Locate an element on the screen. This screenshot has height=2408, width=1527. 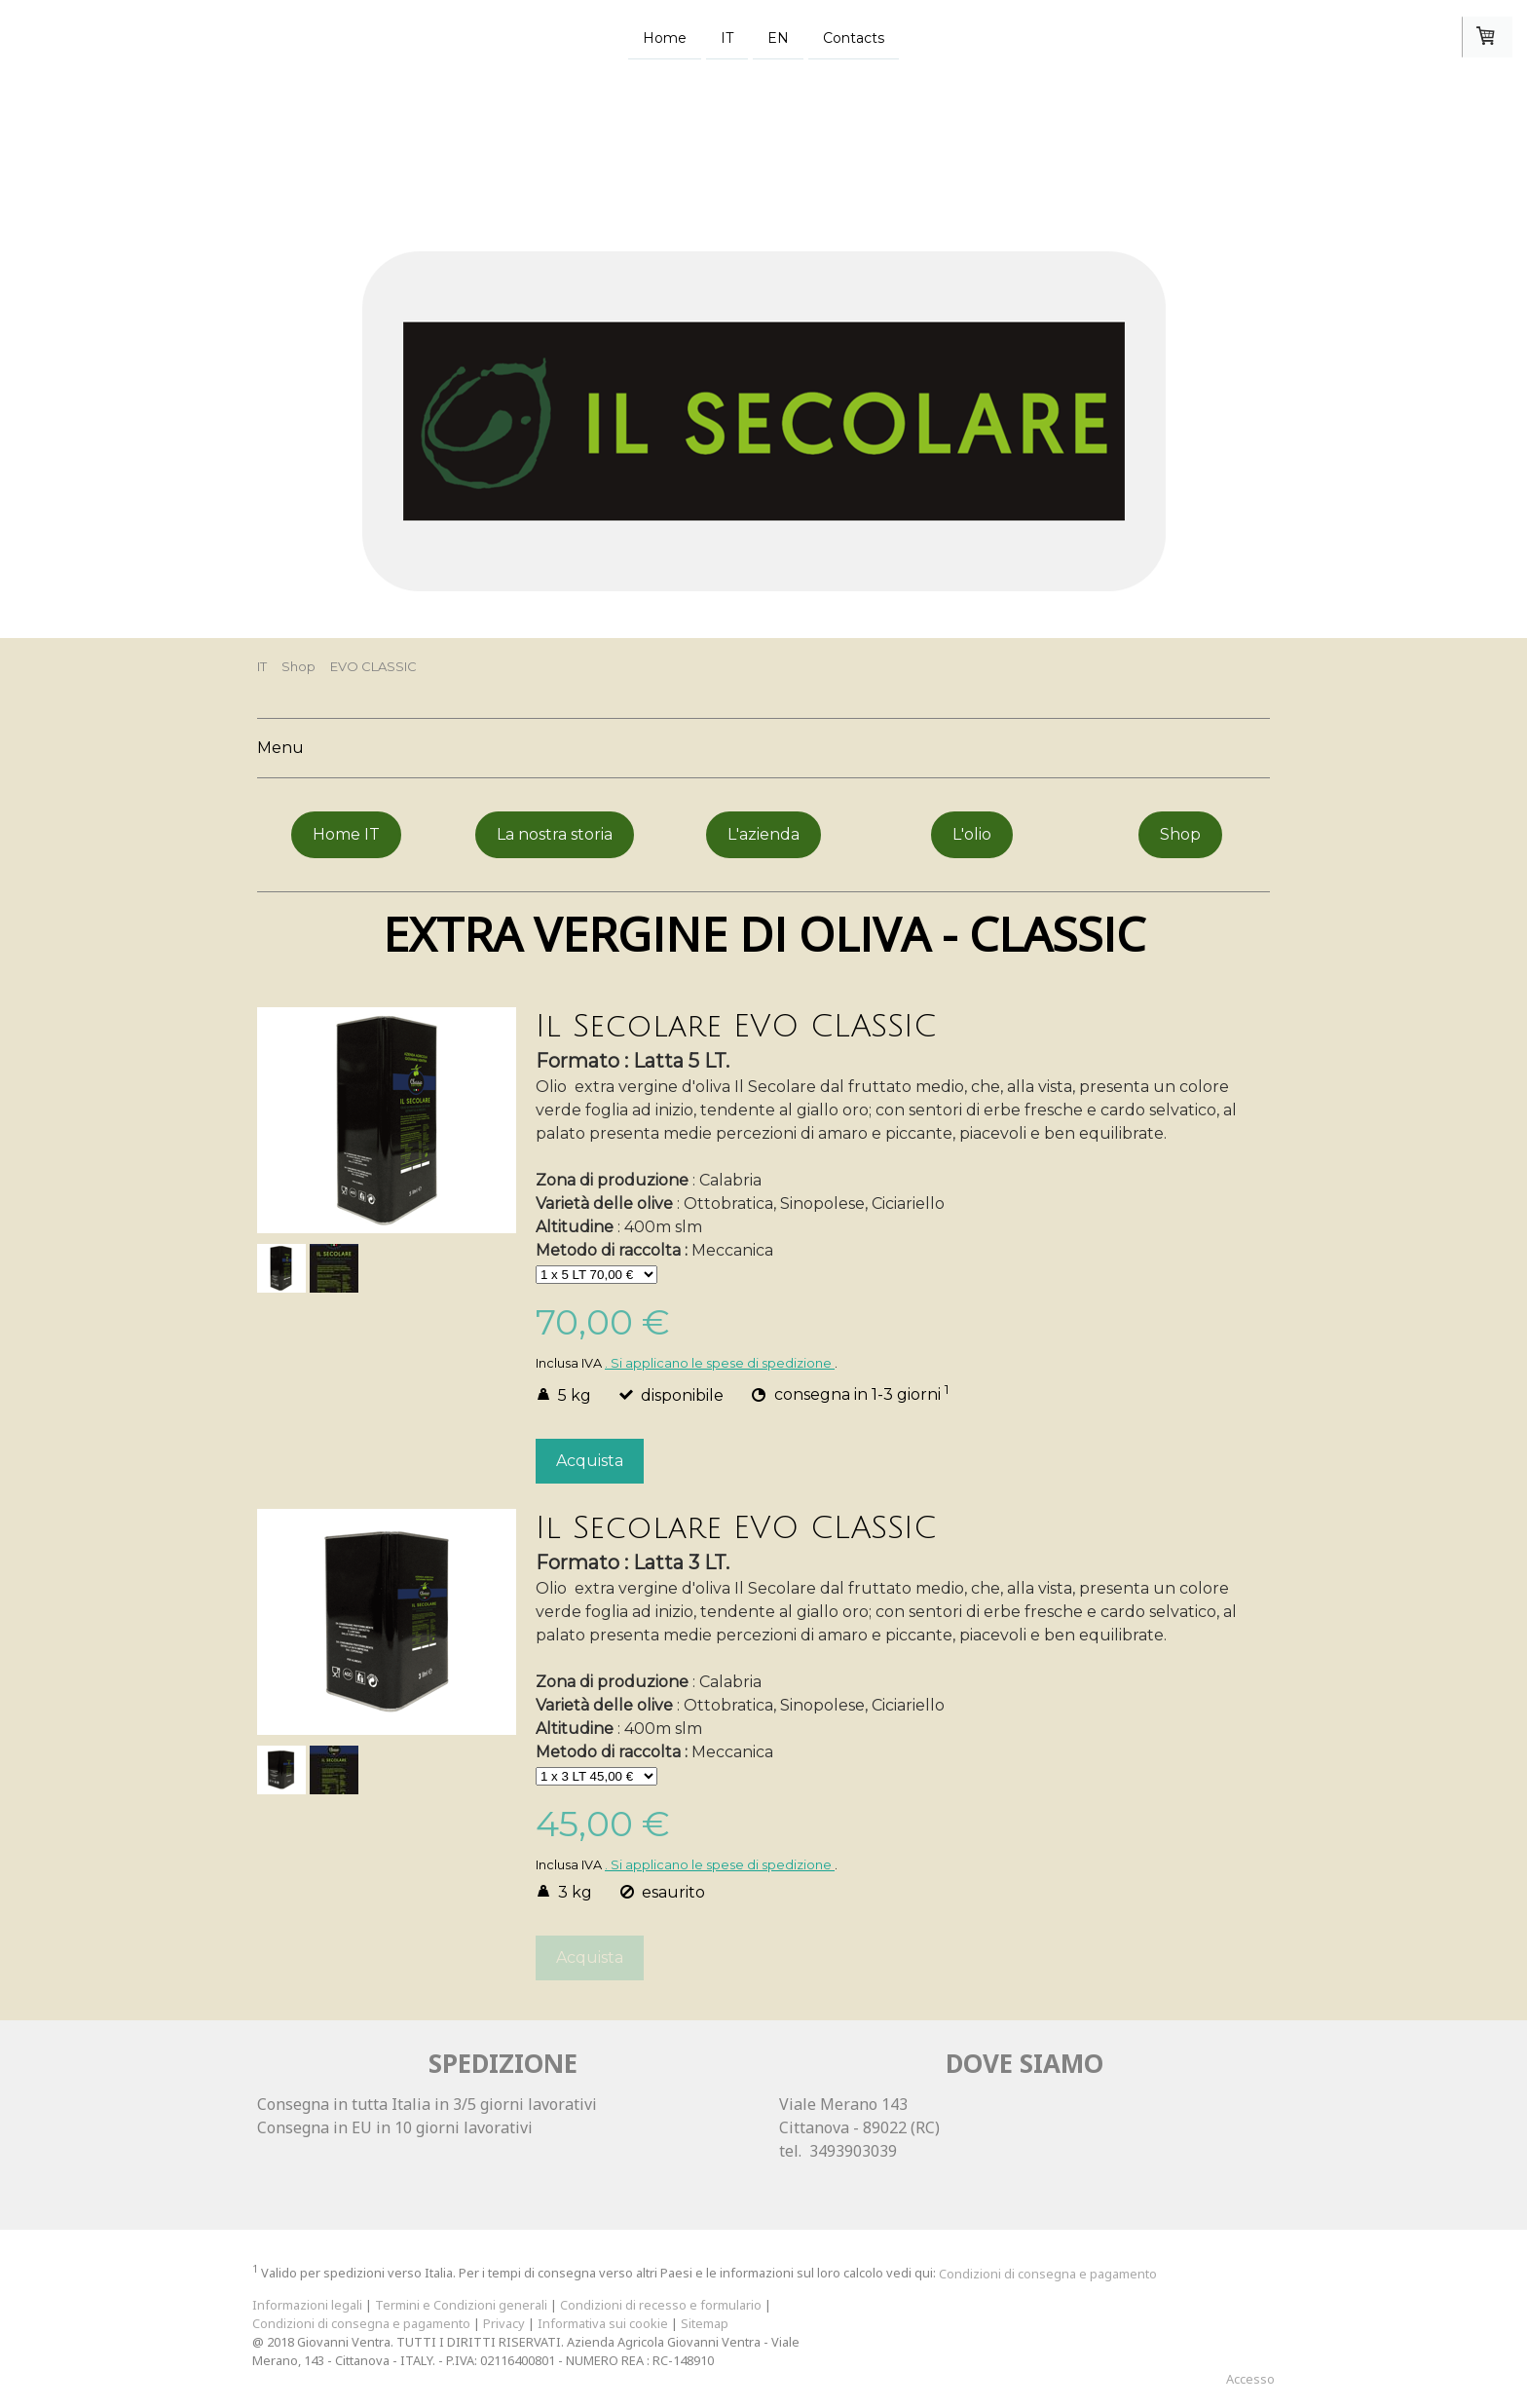
Condizioni di recesso e formulario is located at coordinates (661, 2305).